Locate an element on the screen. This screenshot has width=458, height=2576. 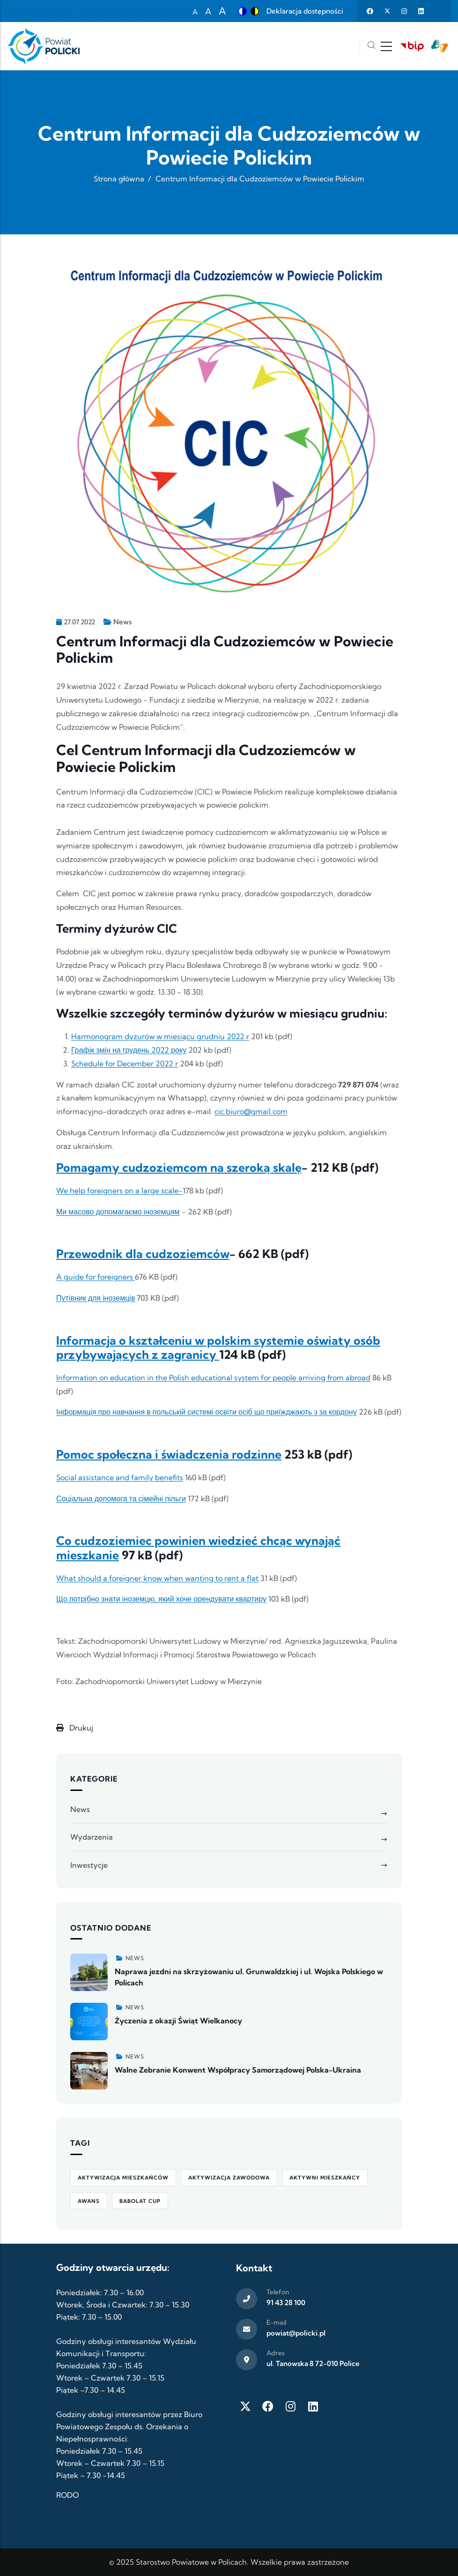
News is located at coordinates (122, 621).